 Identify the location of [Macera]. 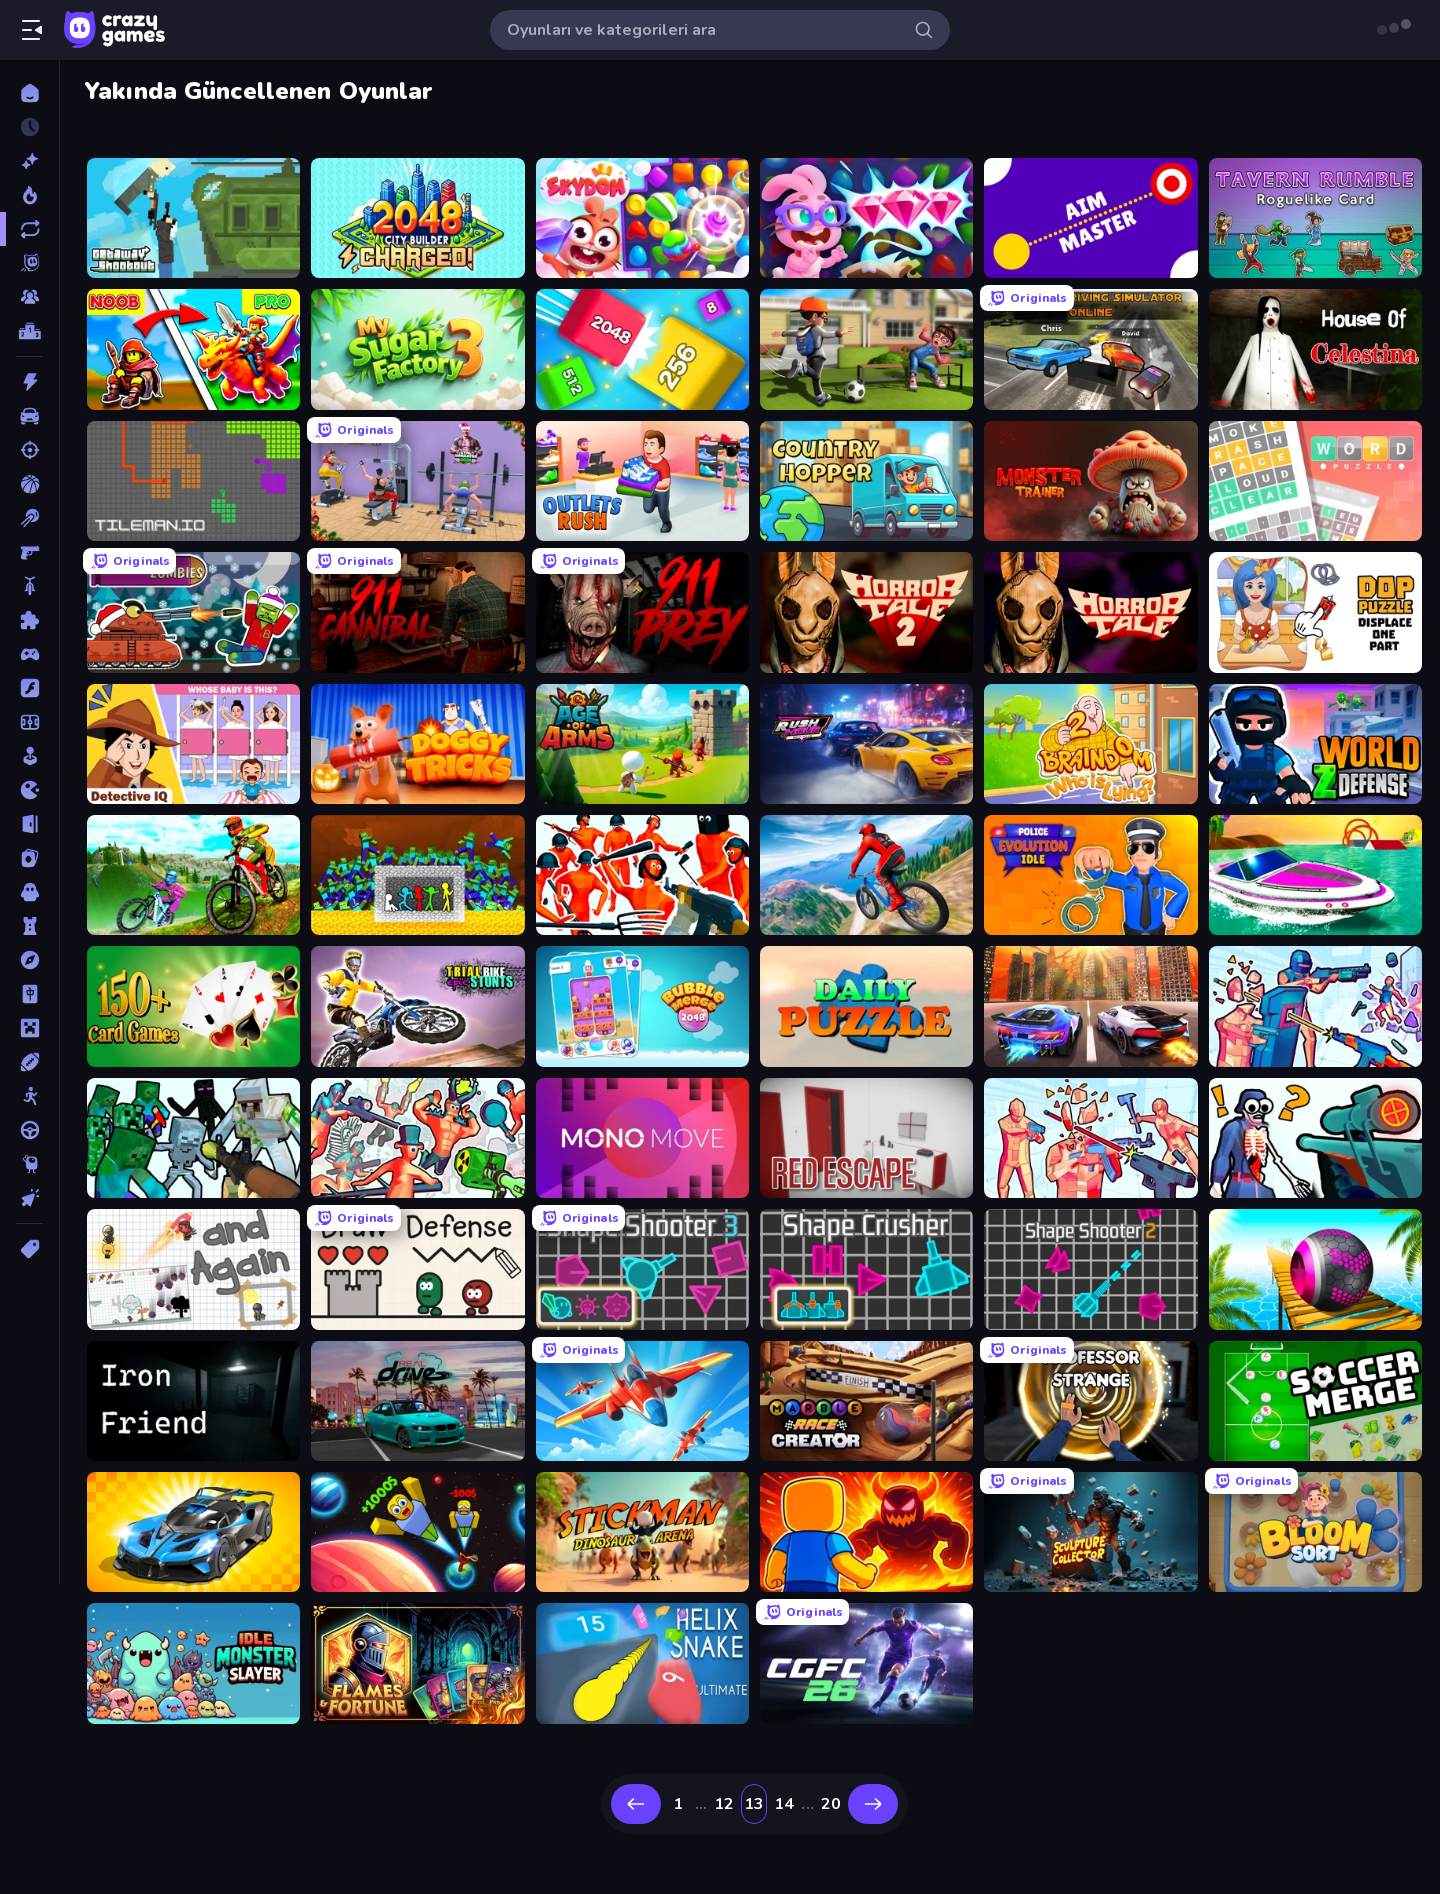
(29, 960).